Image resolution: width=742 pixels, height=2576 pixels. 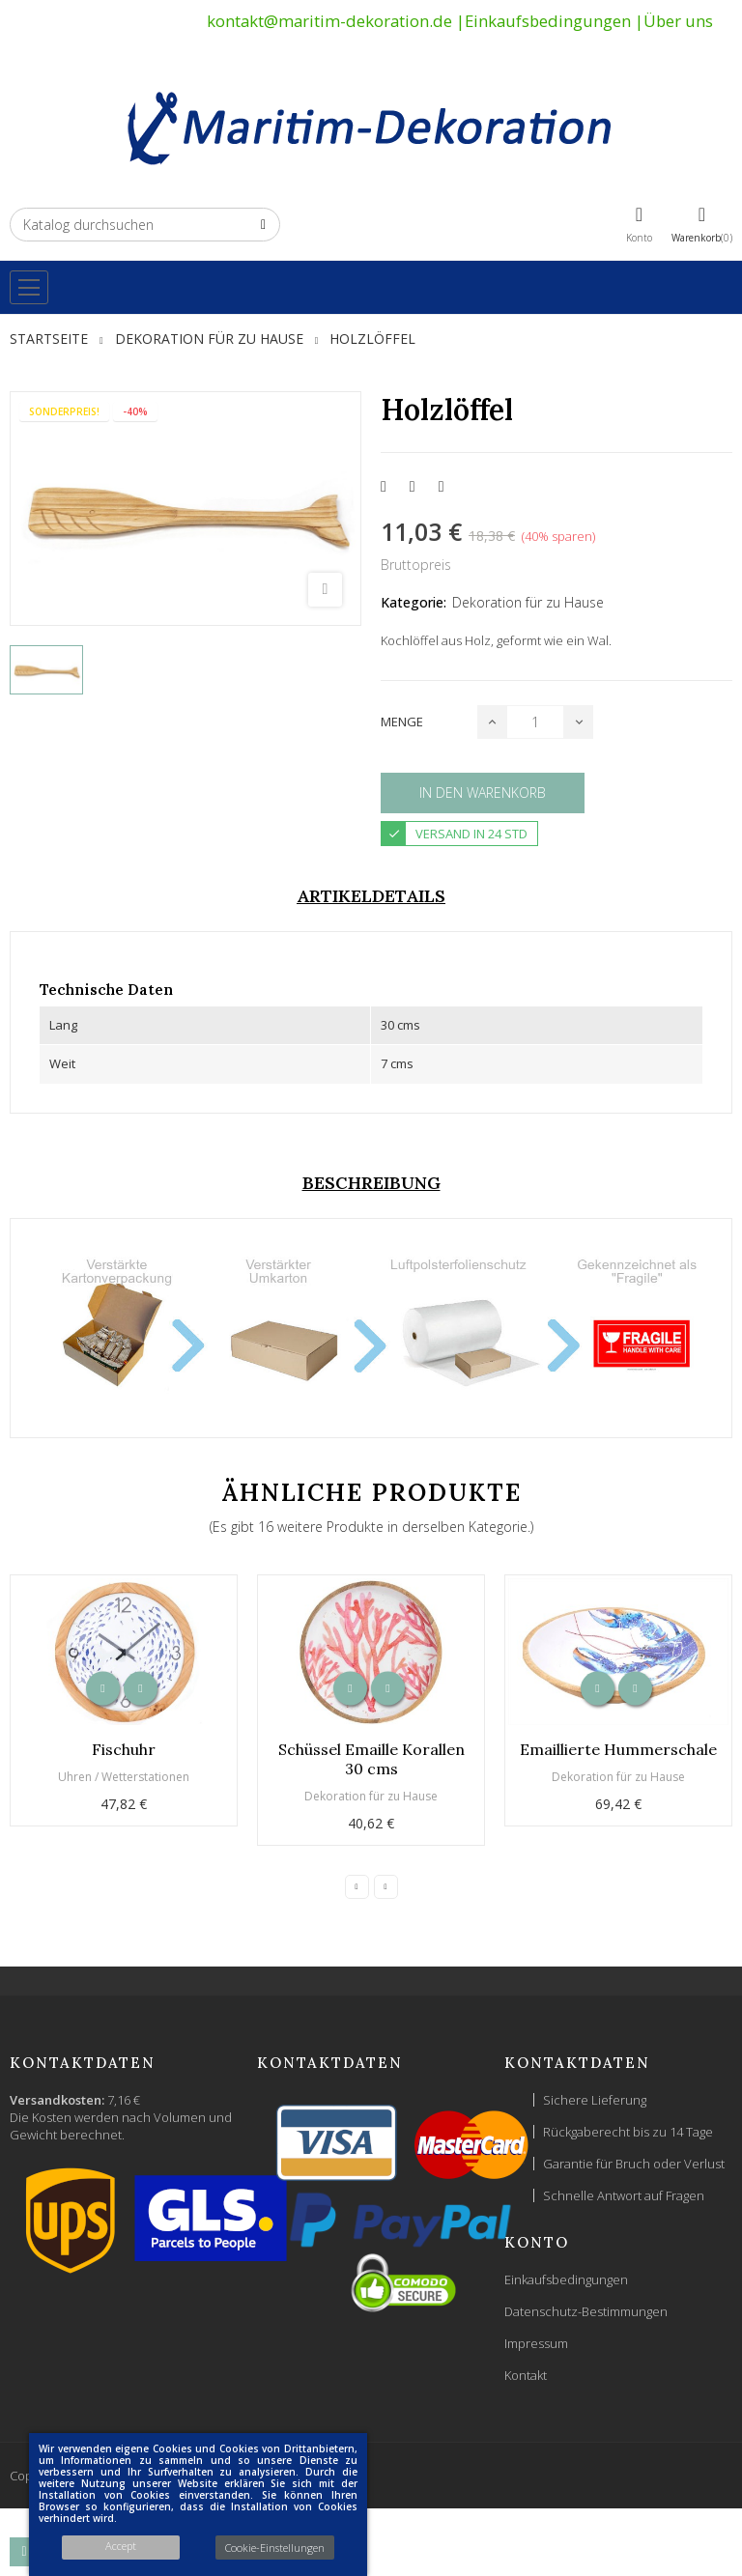 I want to click on Über uns, so click(x=678, y=21).